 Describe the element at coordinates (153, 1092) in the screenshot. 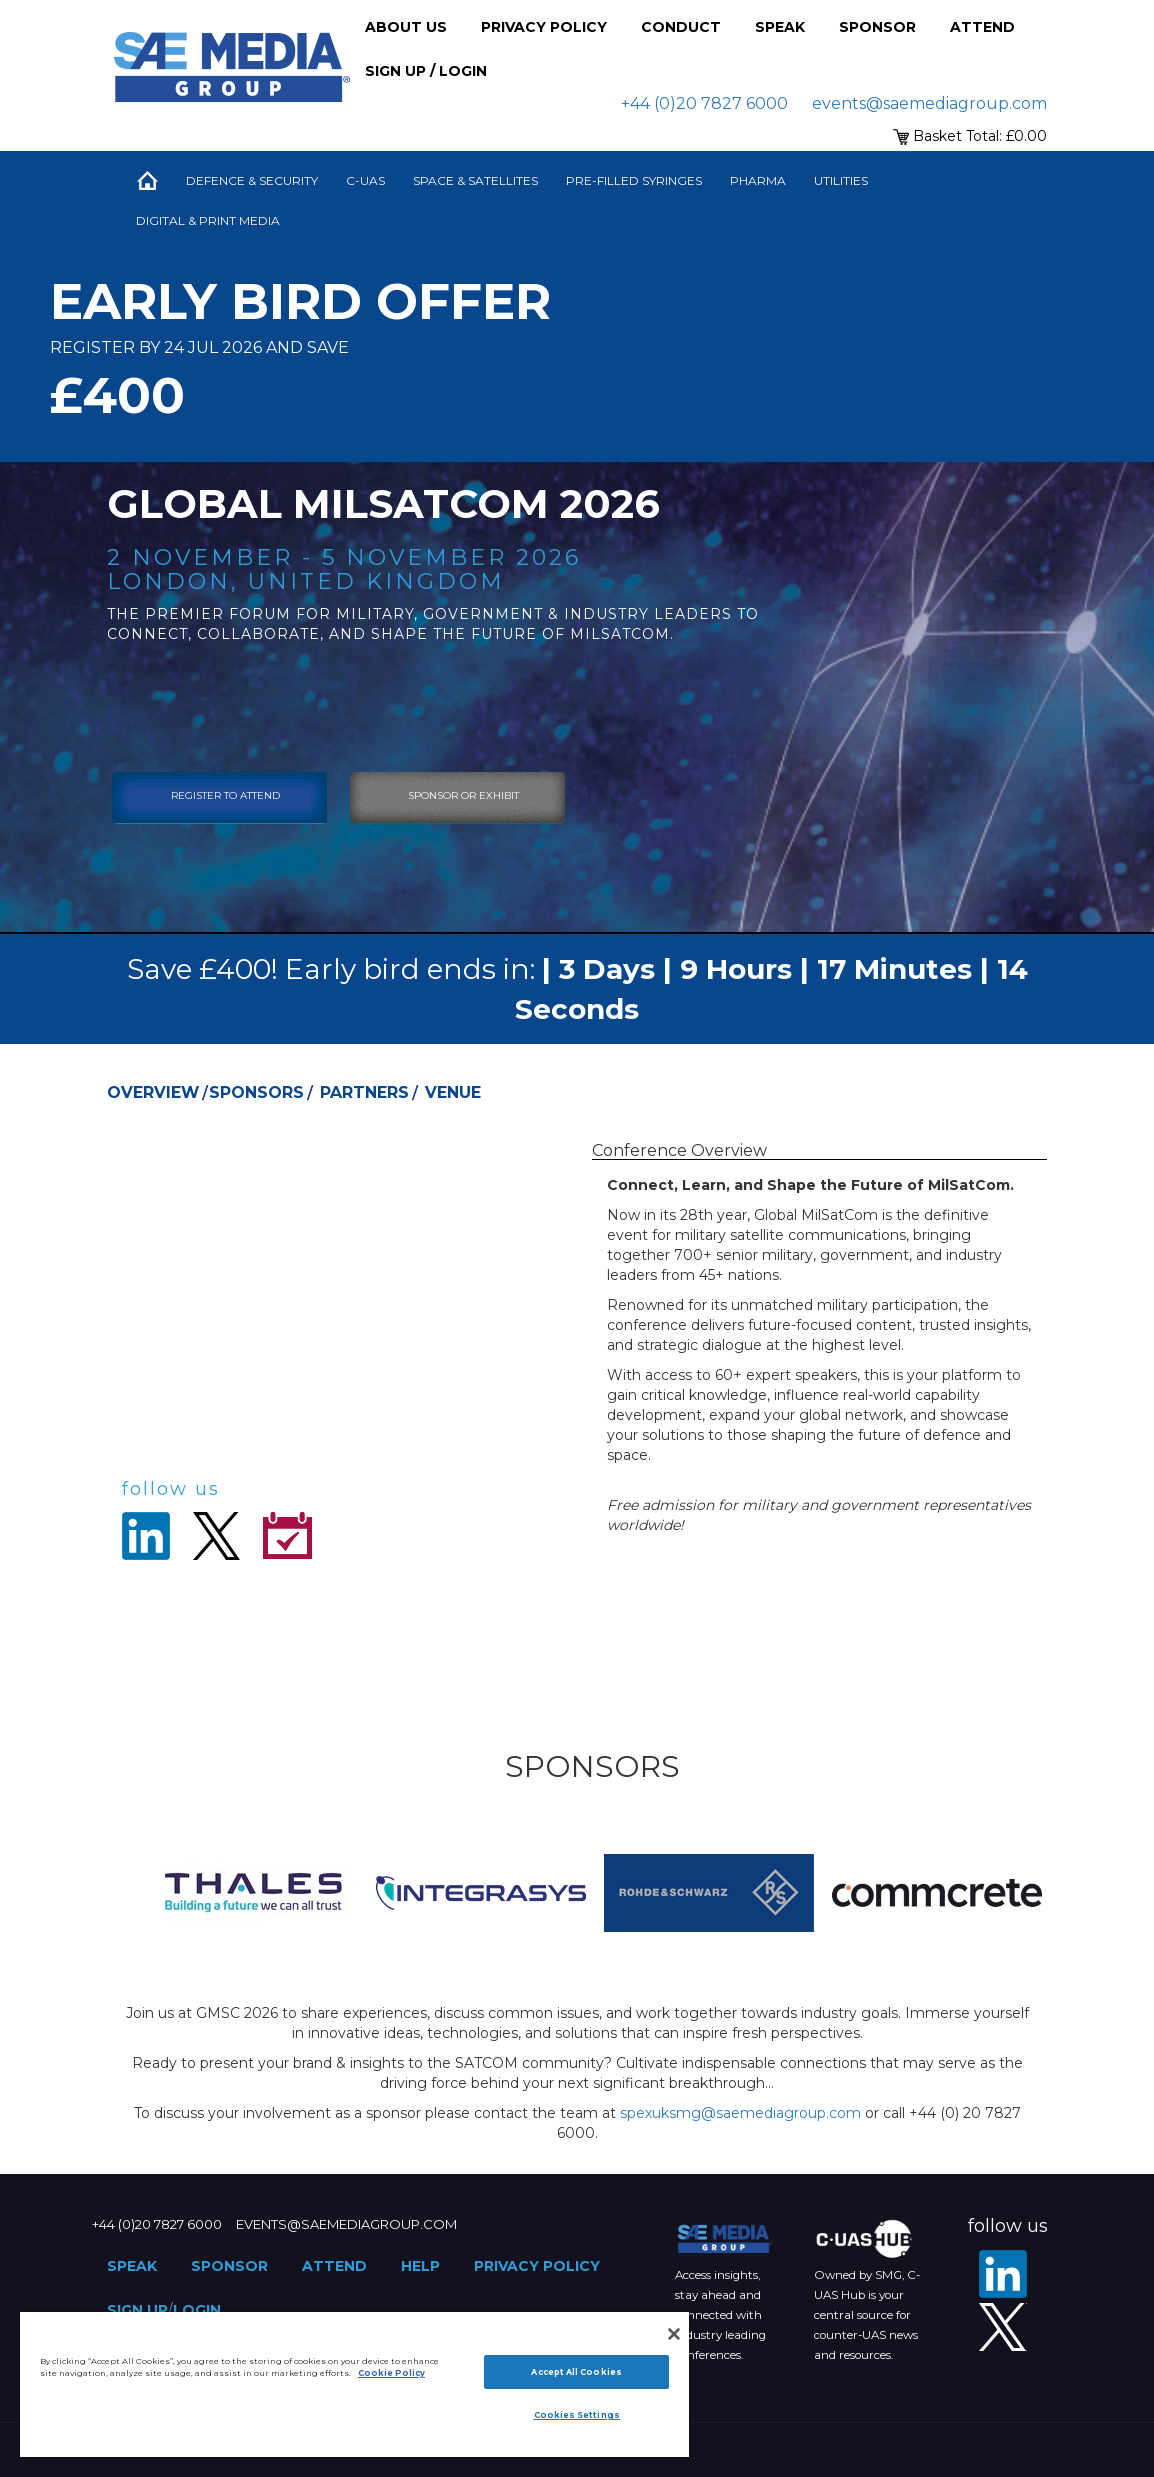

I see `Overview [tab]` at that location.